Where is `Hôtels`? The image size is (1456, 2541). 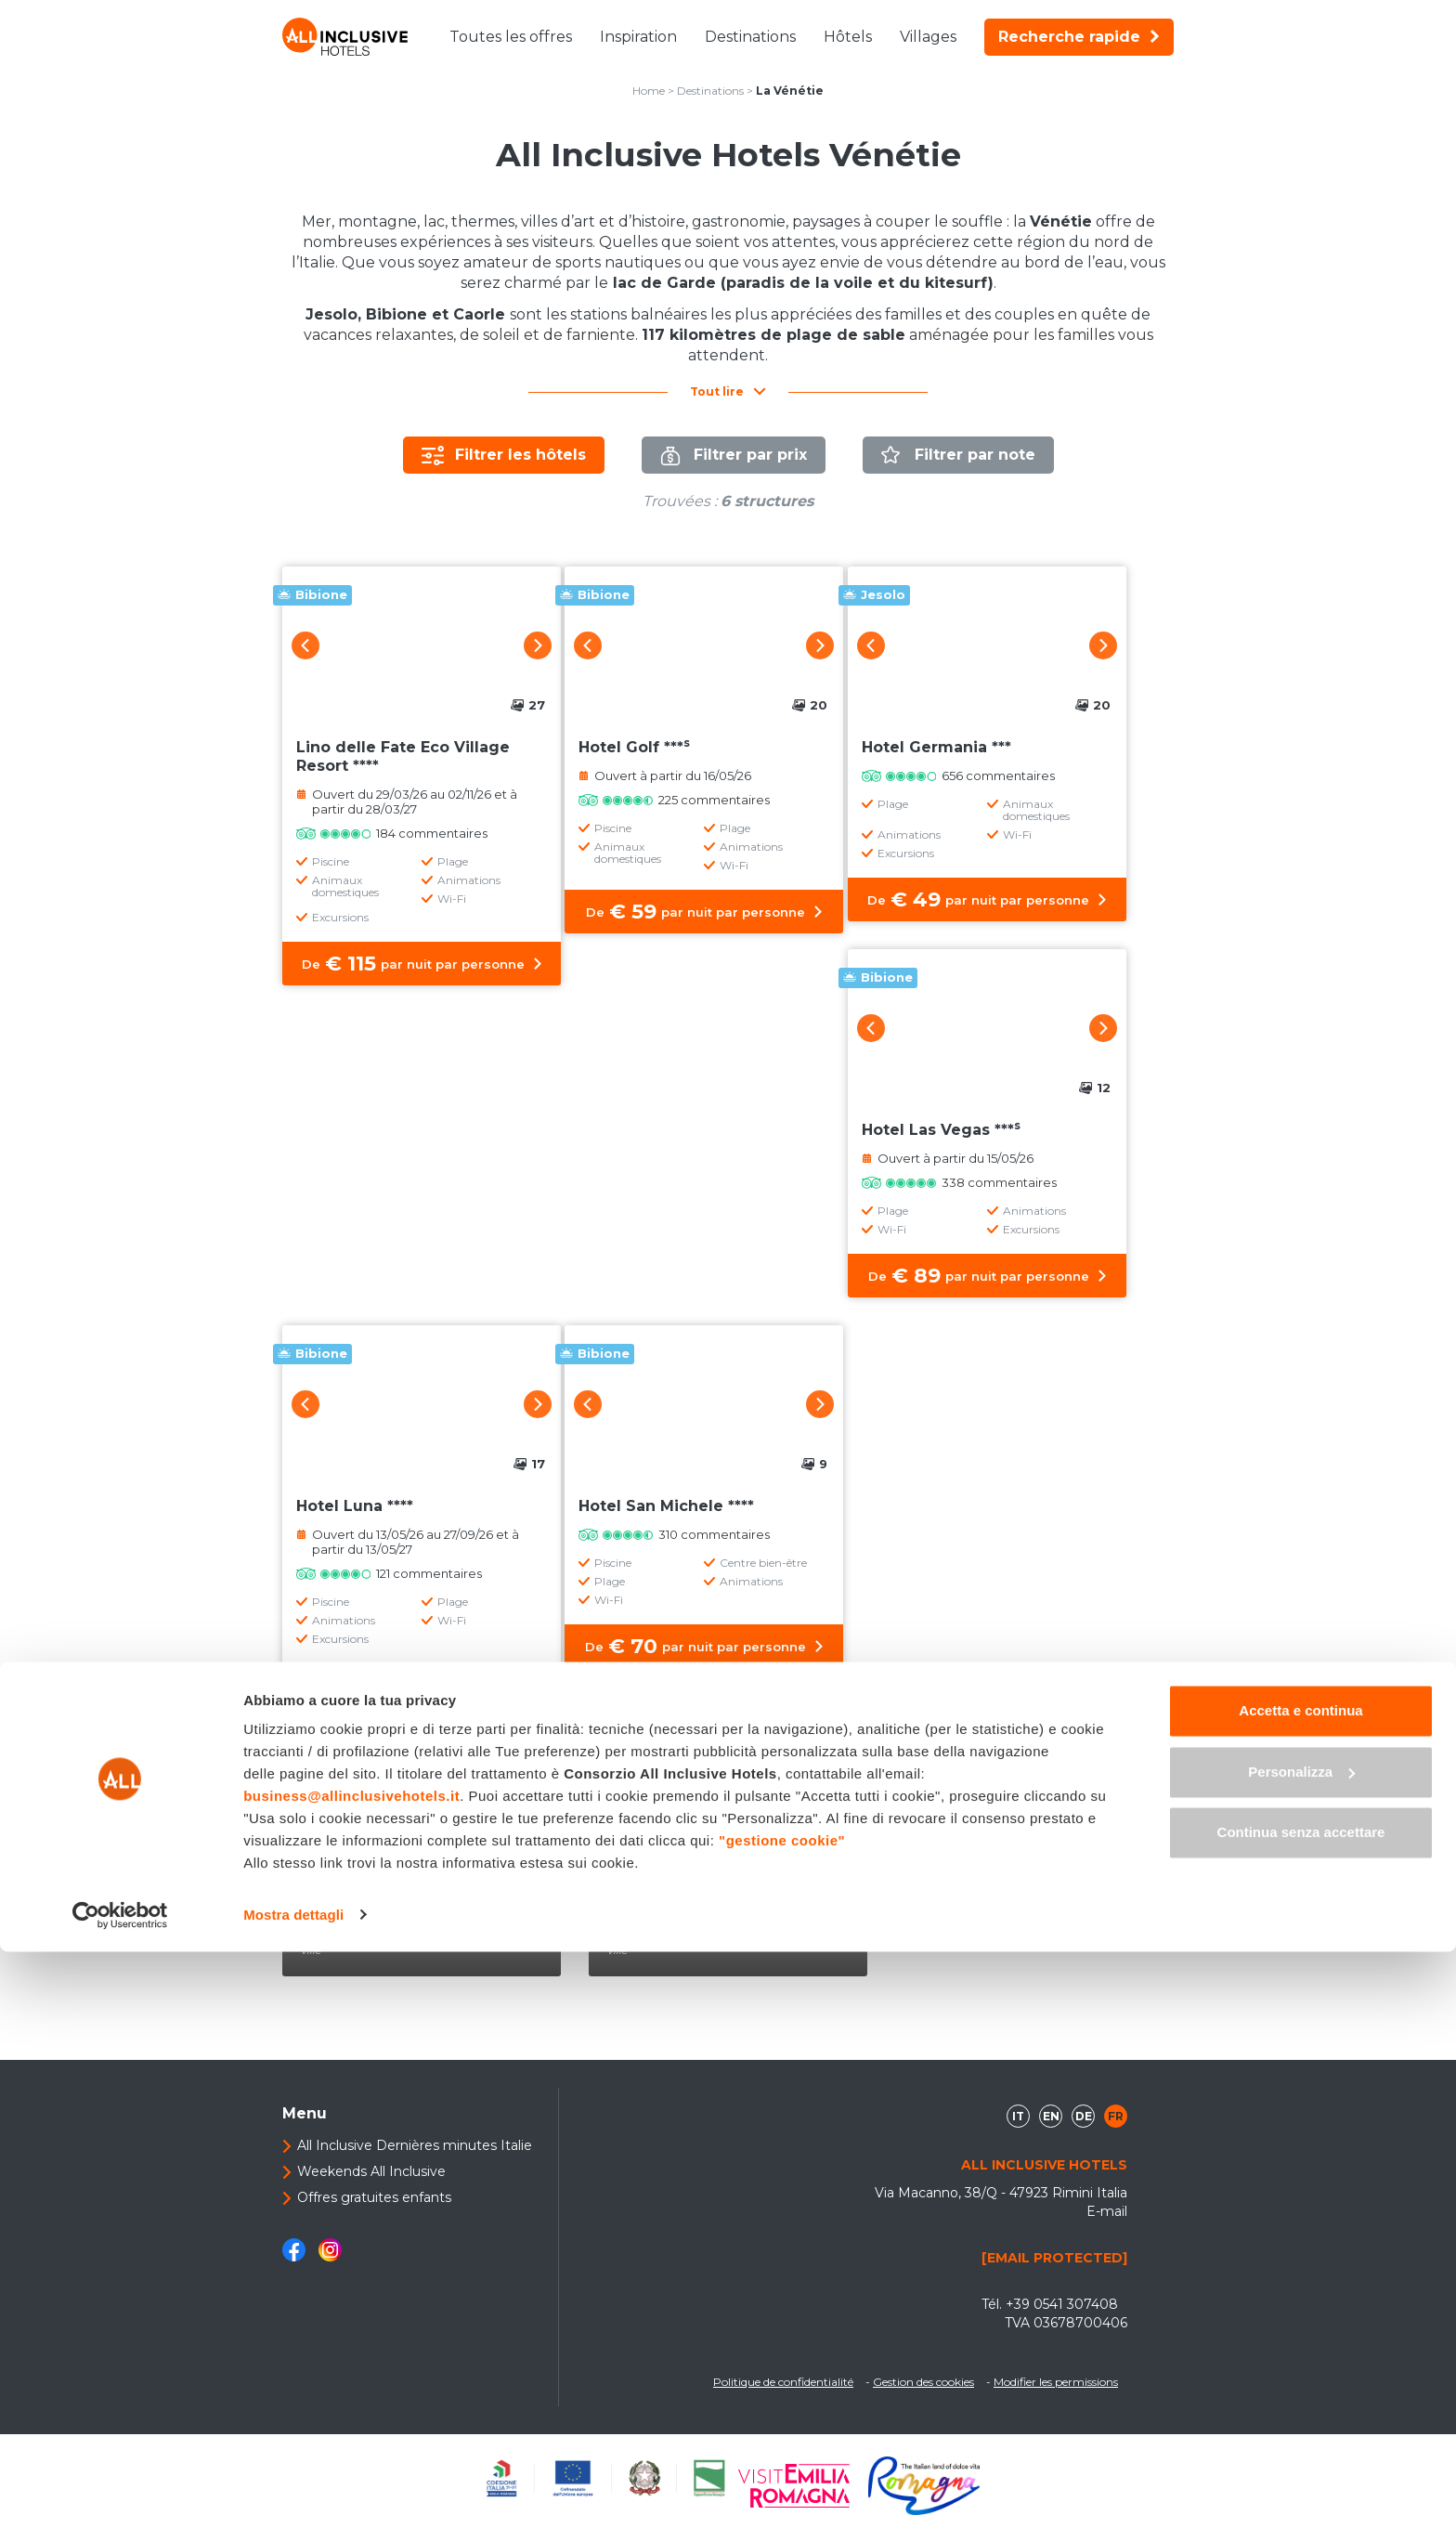
Hôtels is located at coordinates (848, 37).